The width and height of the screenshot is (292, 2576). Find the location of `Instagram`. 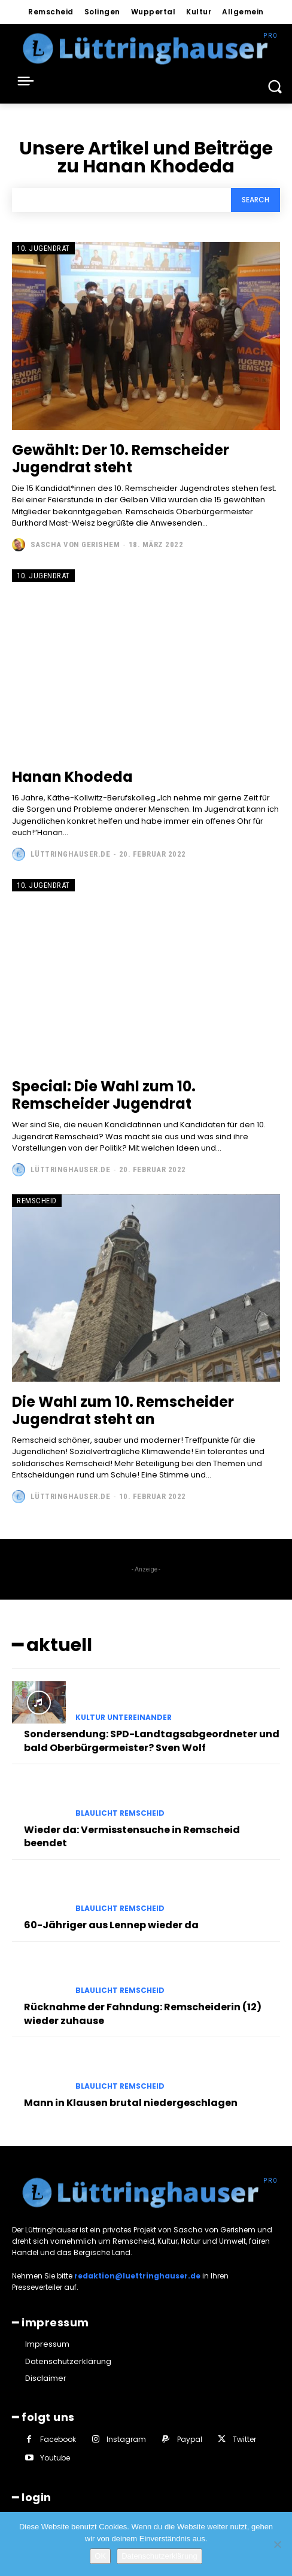

Instagram is located at coordinates (126, 2439).